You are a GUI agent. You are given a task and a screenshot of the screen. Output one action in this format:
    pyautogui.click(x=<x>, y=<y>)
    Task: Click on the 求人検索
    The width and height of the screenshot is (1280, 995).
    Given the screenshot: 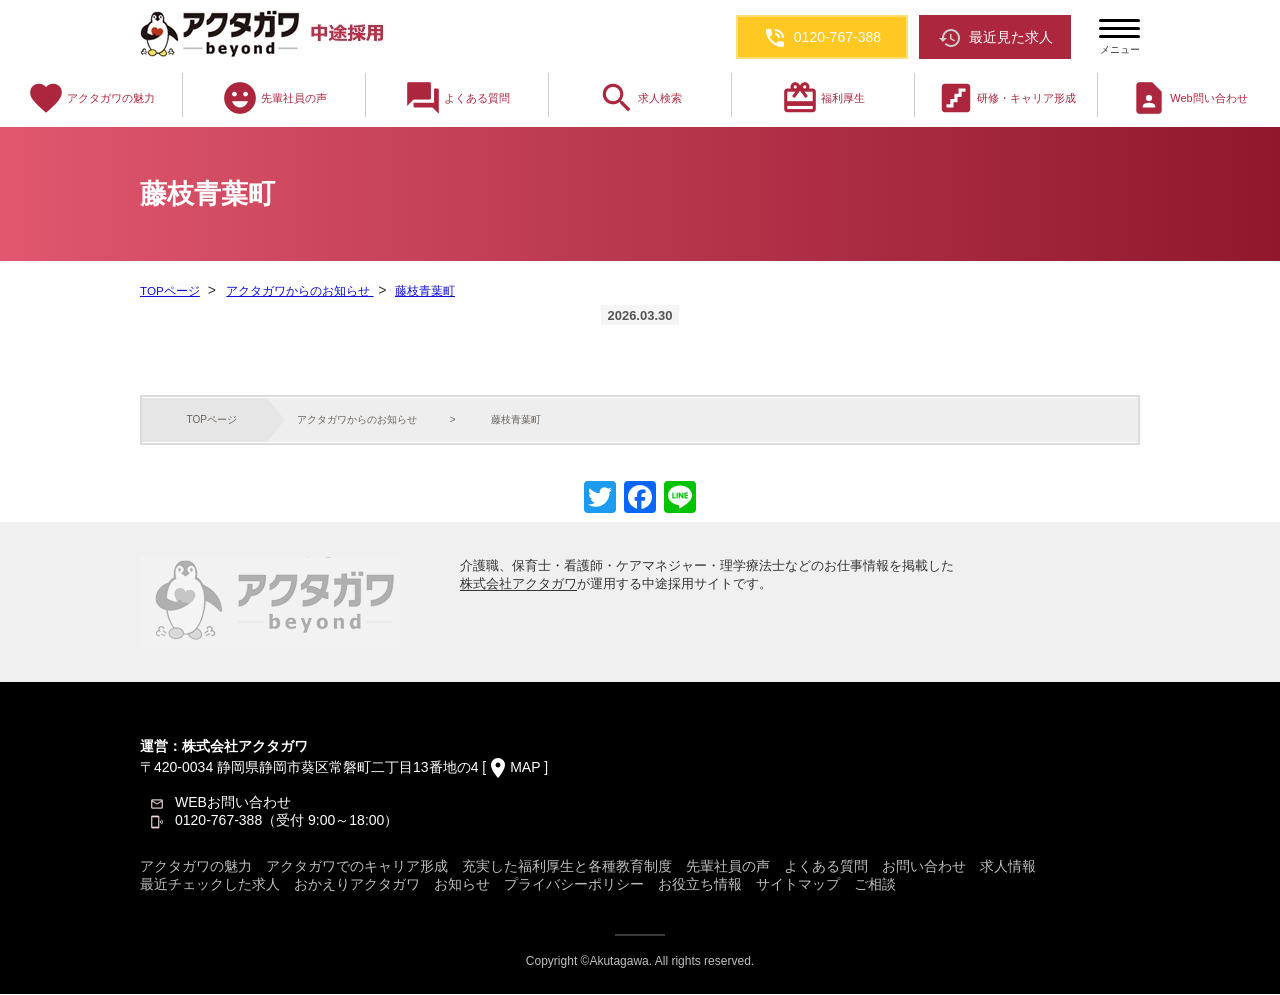 What is the action you would take?
    pyautogui.click(x=640, y=98)
    